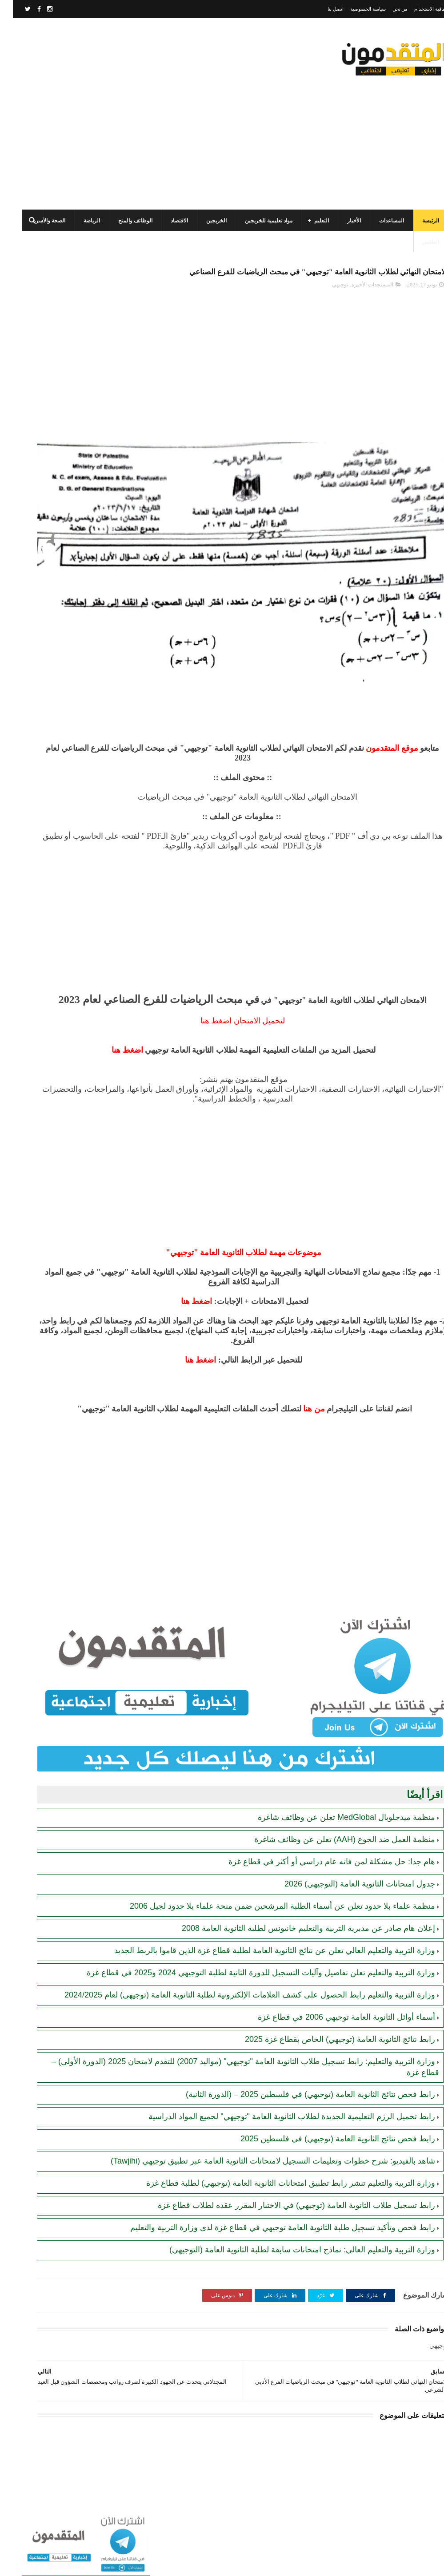 The image size is (444, 2576). What do you see at coordinates (51, 712) in the screenshot?
I see `هيئة البترول تصدر كشفًا بأسماء موزعي الغاز المسموح لهم بالتعبئة ليوم غدٍ` at bounding box center [51, 712].